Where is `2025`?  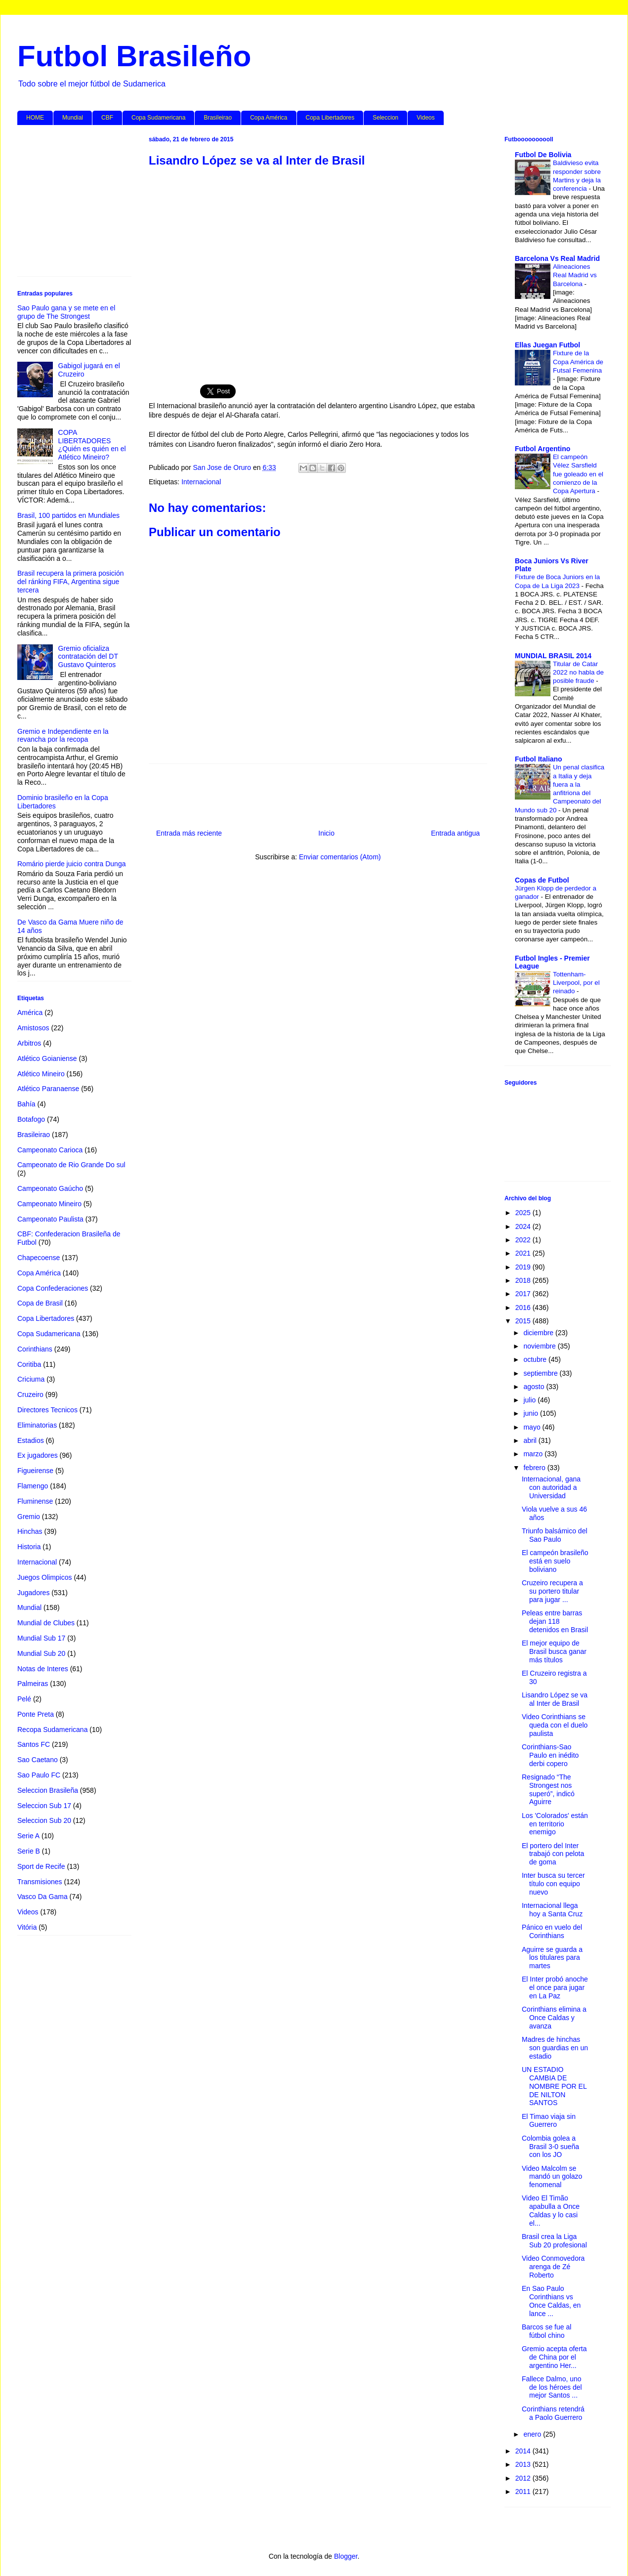 2025 is located at coordinates (524, 1213).